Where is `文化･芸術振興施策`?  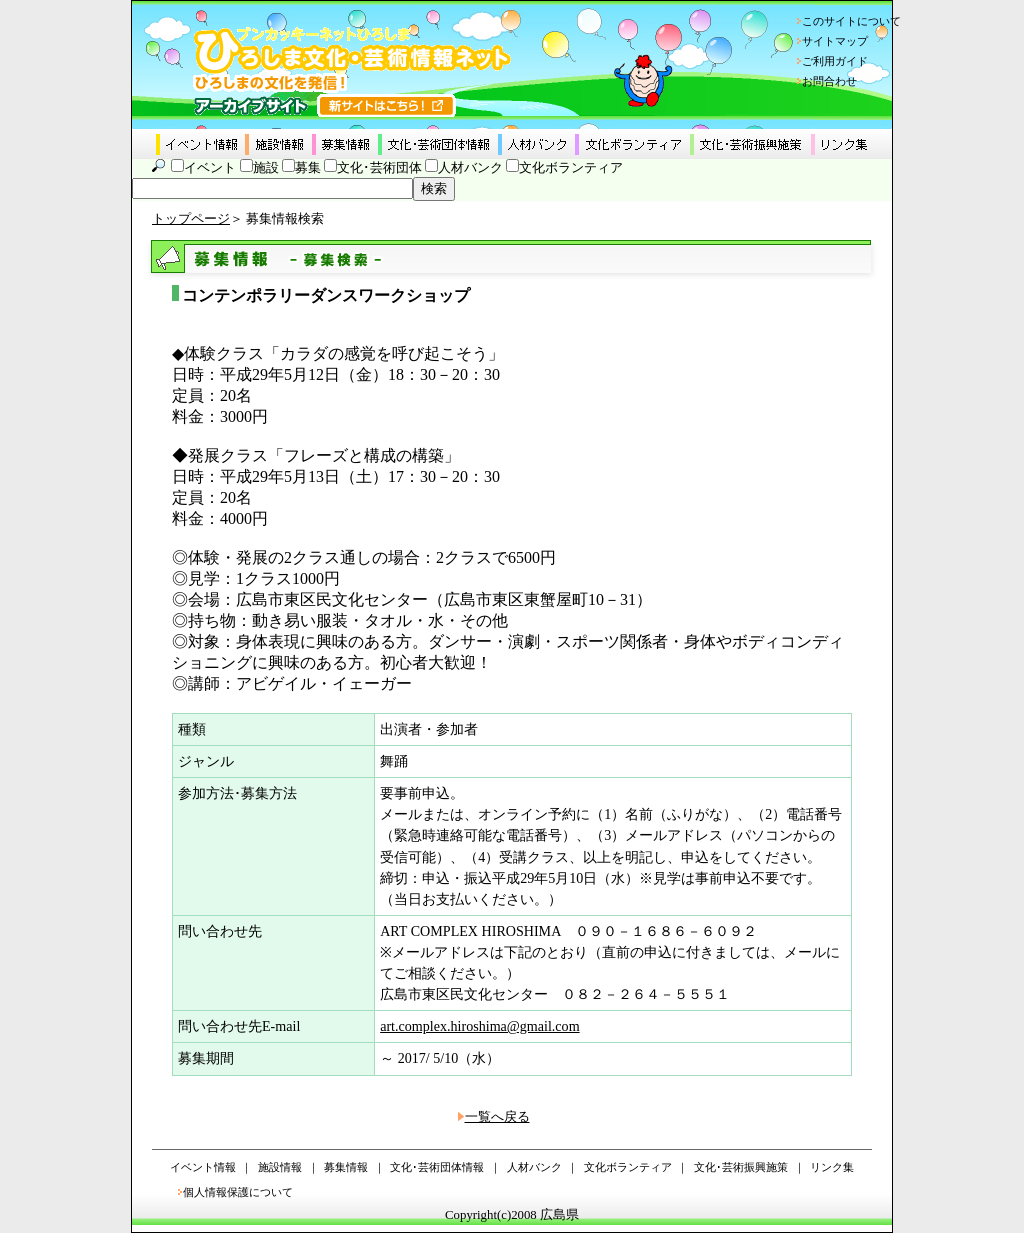
文化･芸術振興施策 is located at coordinates (741, 1167).